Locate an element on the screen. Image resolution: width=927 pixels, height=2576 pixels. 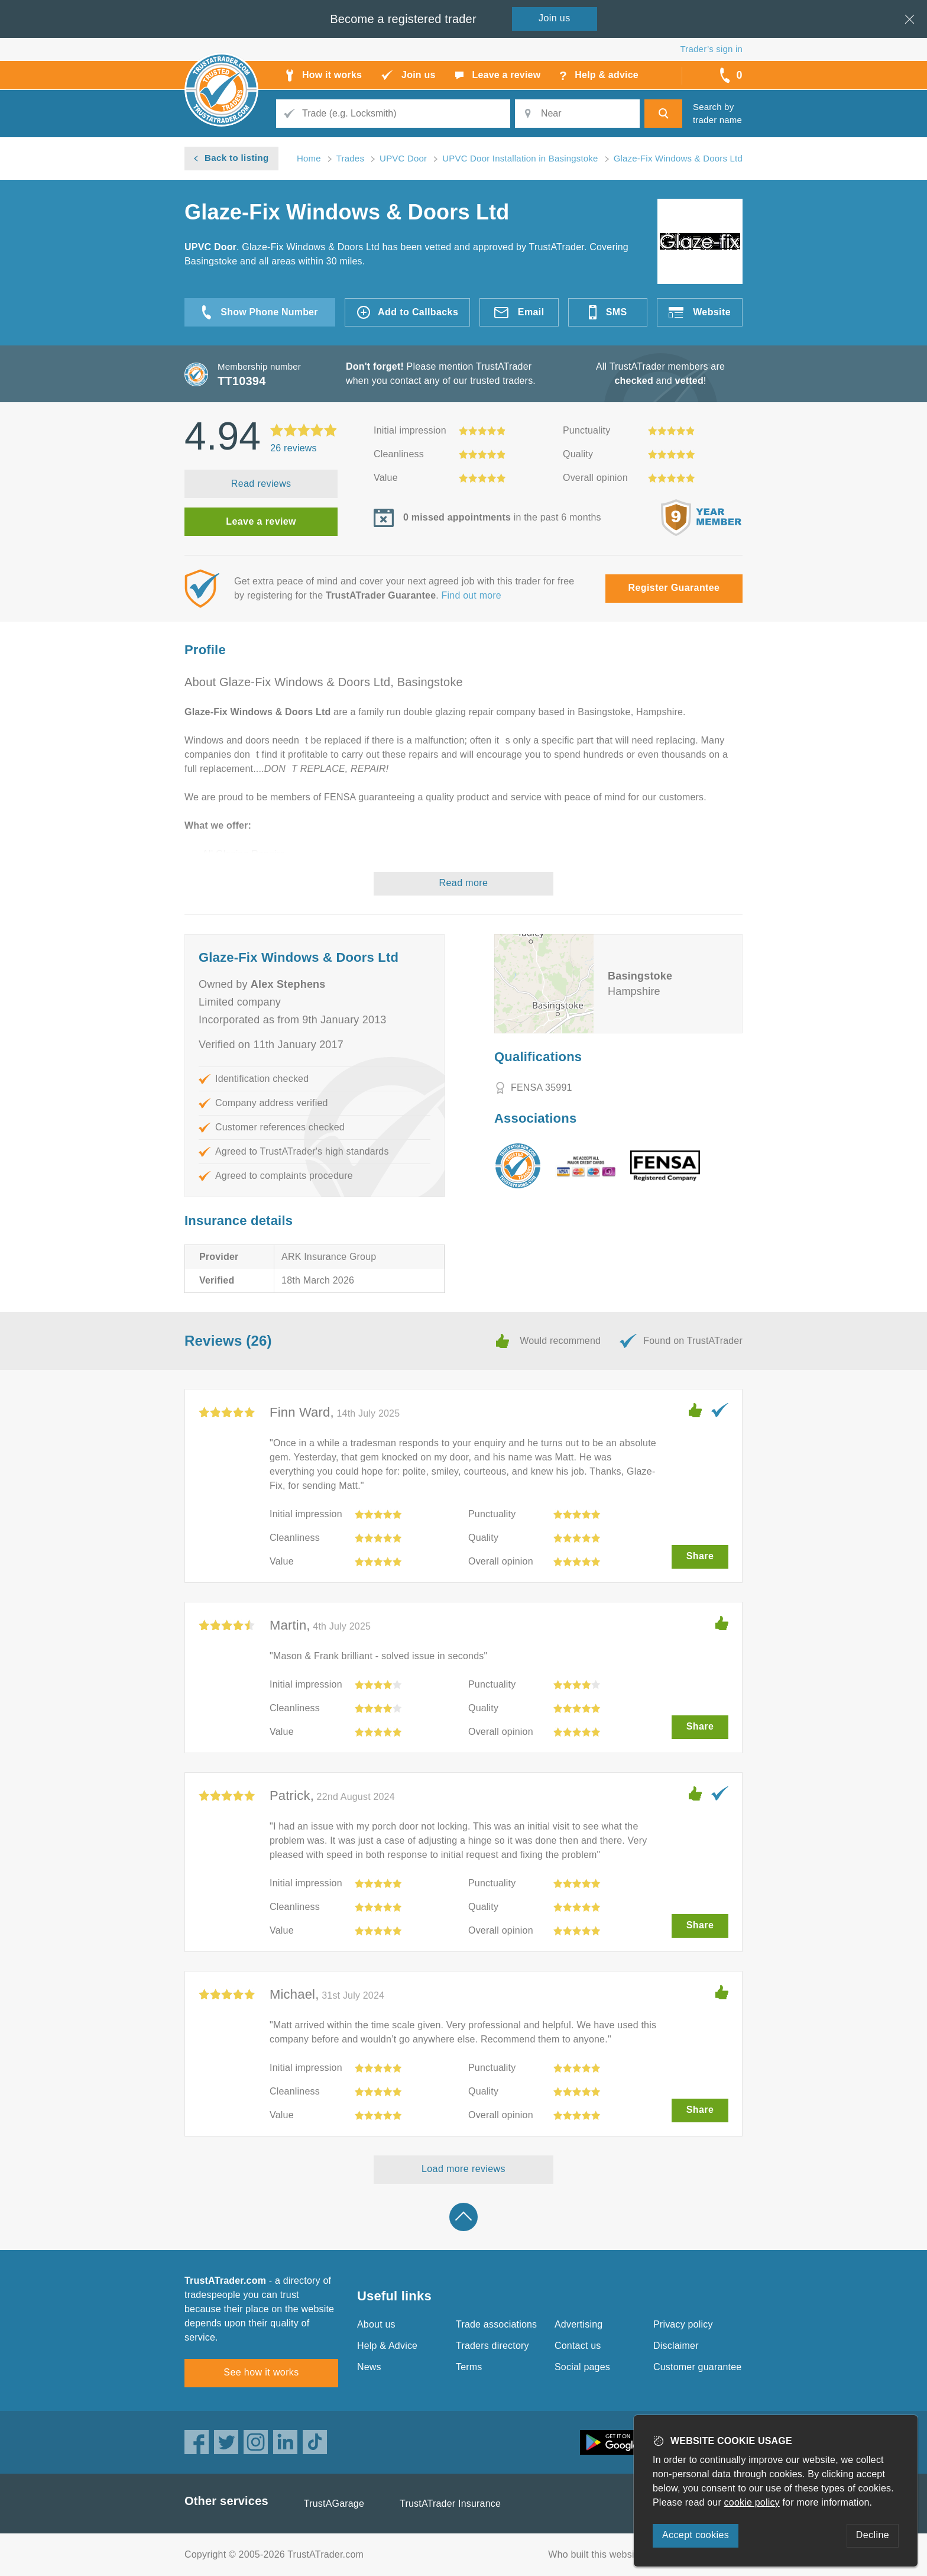
Back to top is located at coordinates (463, 2217).